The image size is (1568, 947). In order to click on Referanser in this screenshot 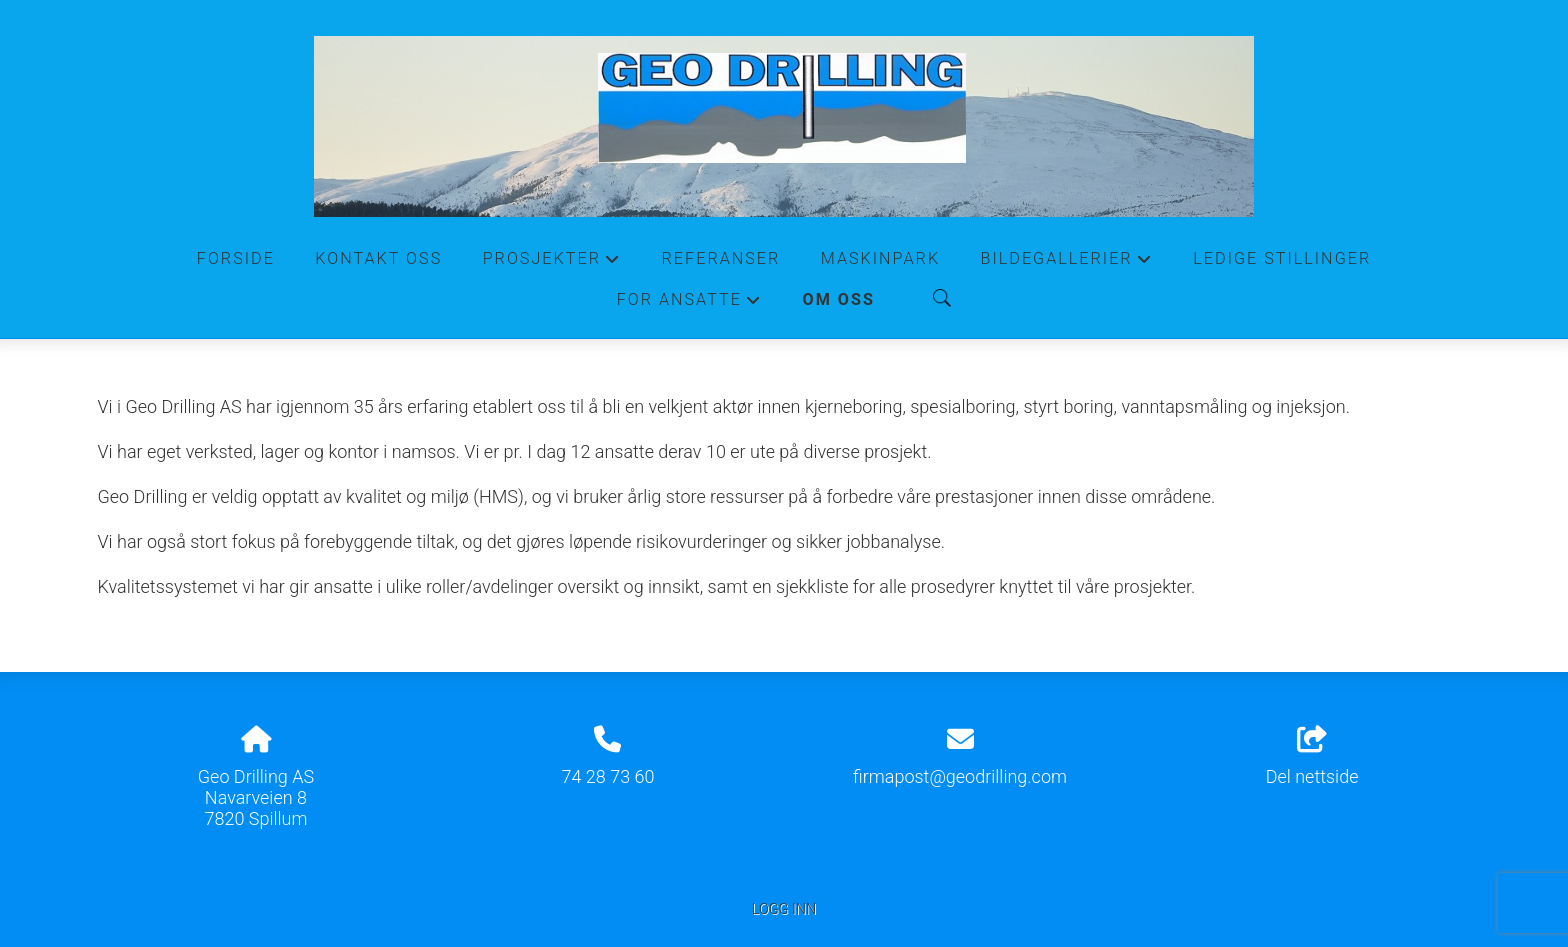, I will do `click(721, 258)`.